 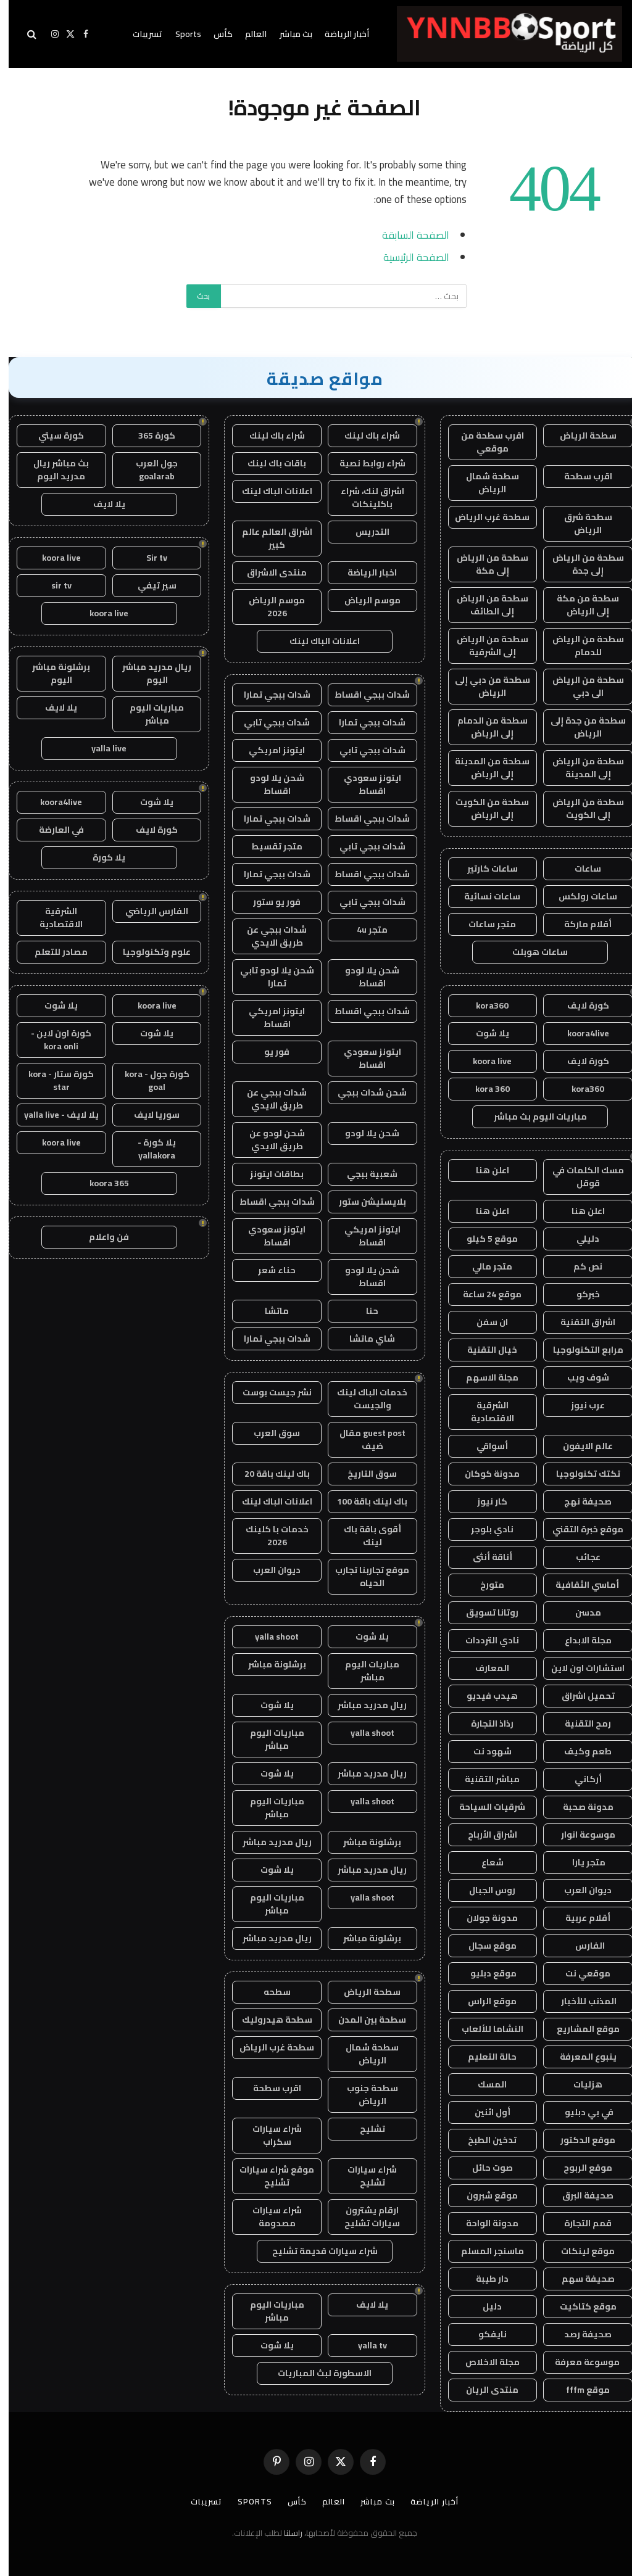 I want to click on ينبوع المعرفة, so click(x=579, y=2057).